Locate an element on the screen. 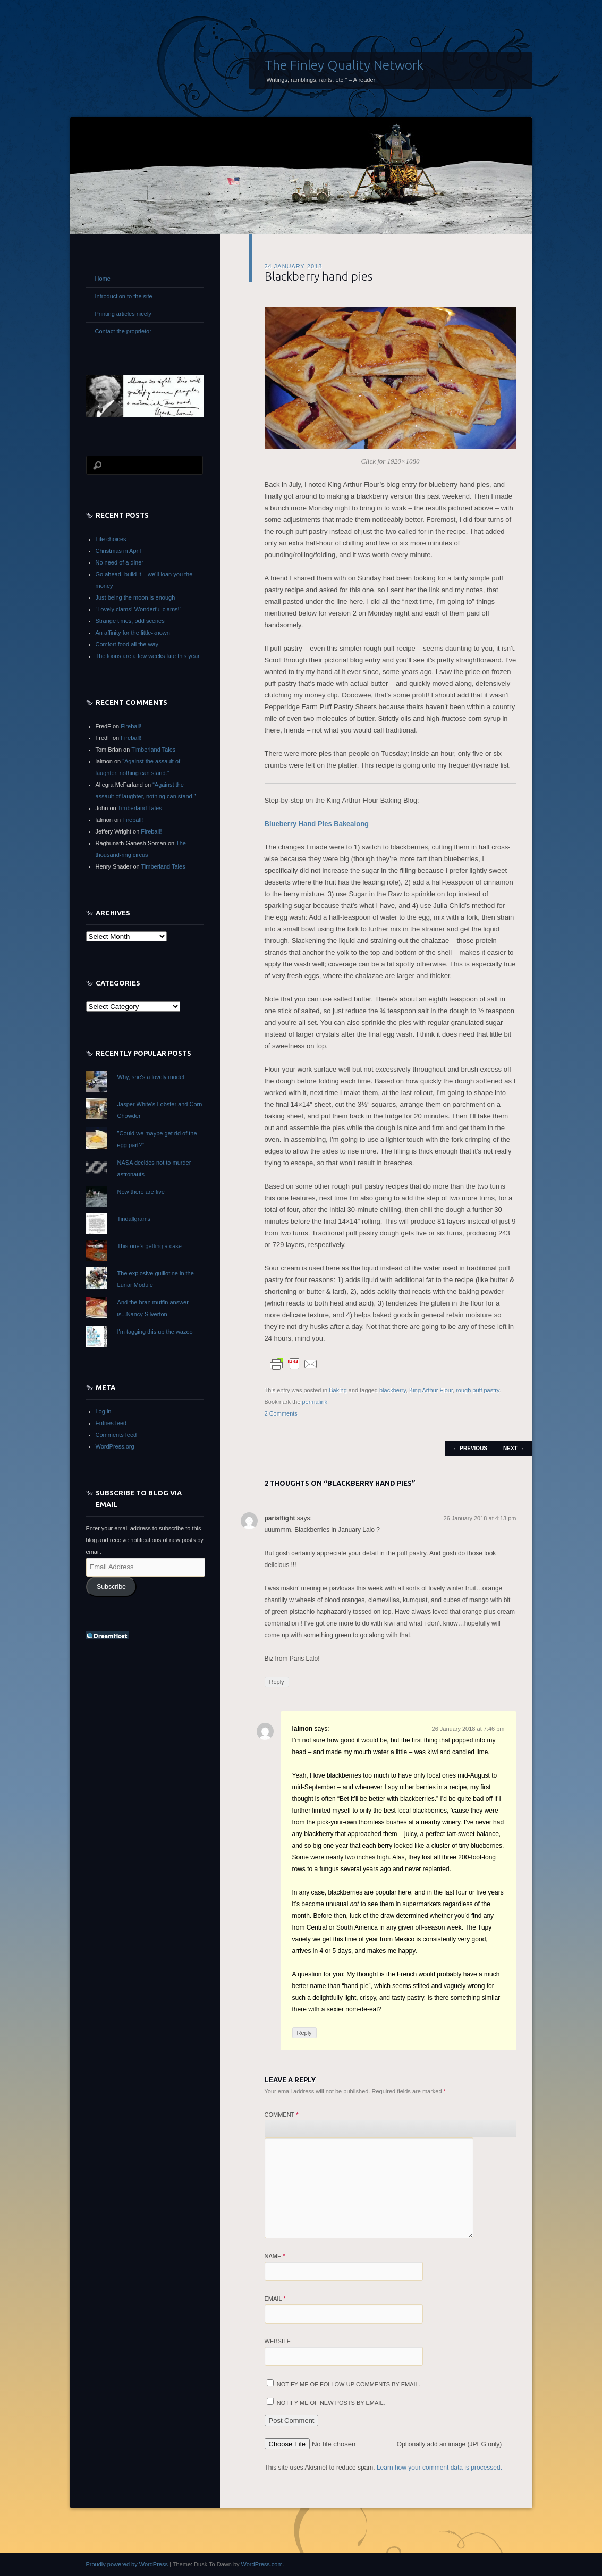 The height and width of the screenshot is (2576, 602). Printing articles nicely is located at coordinates (123, 313).